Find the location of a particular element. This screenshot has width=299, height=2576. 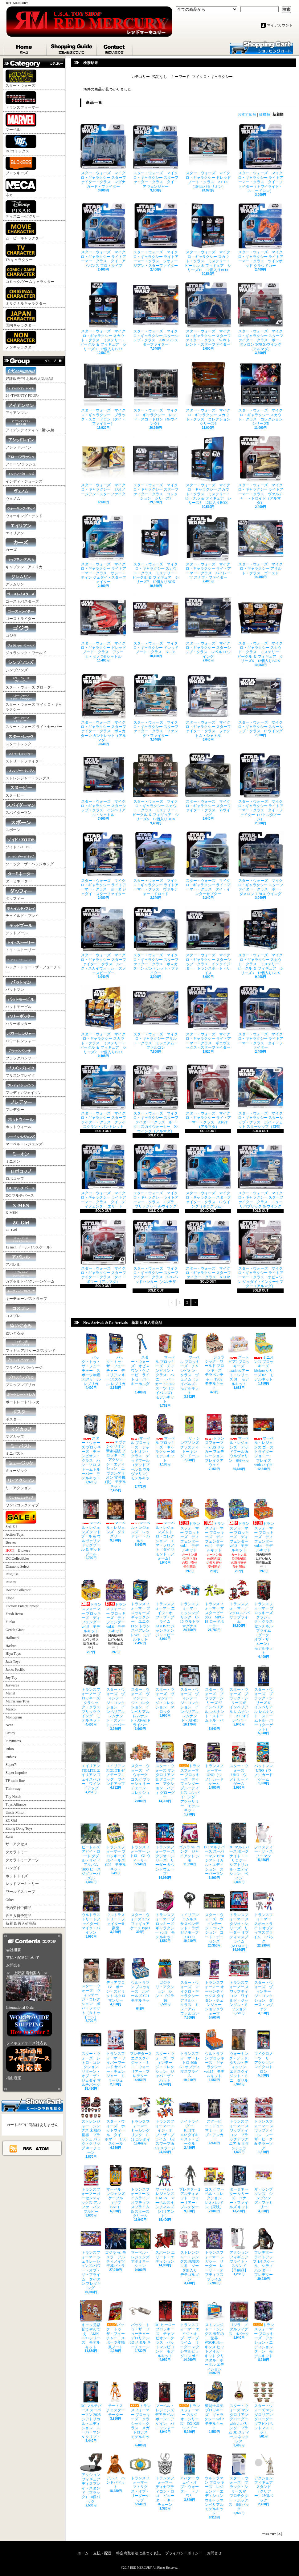

カプセルトイ/クレーンゲーム is located at coordinates (30, 1277).